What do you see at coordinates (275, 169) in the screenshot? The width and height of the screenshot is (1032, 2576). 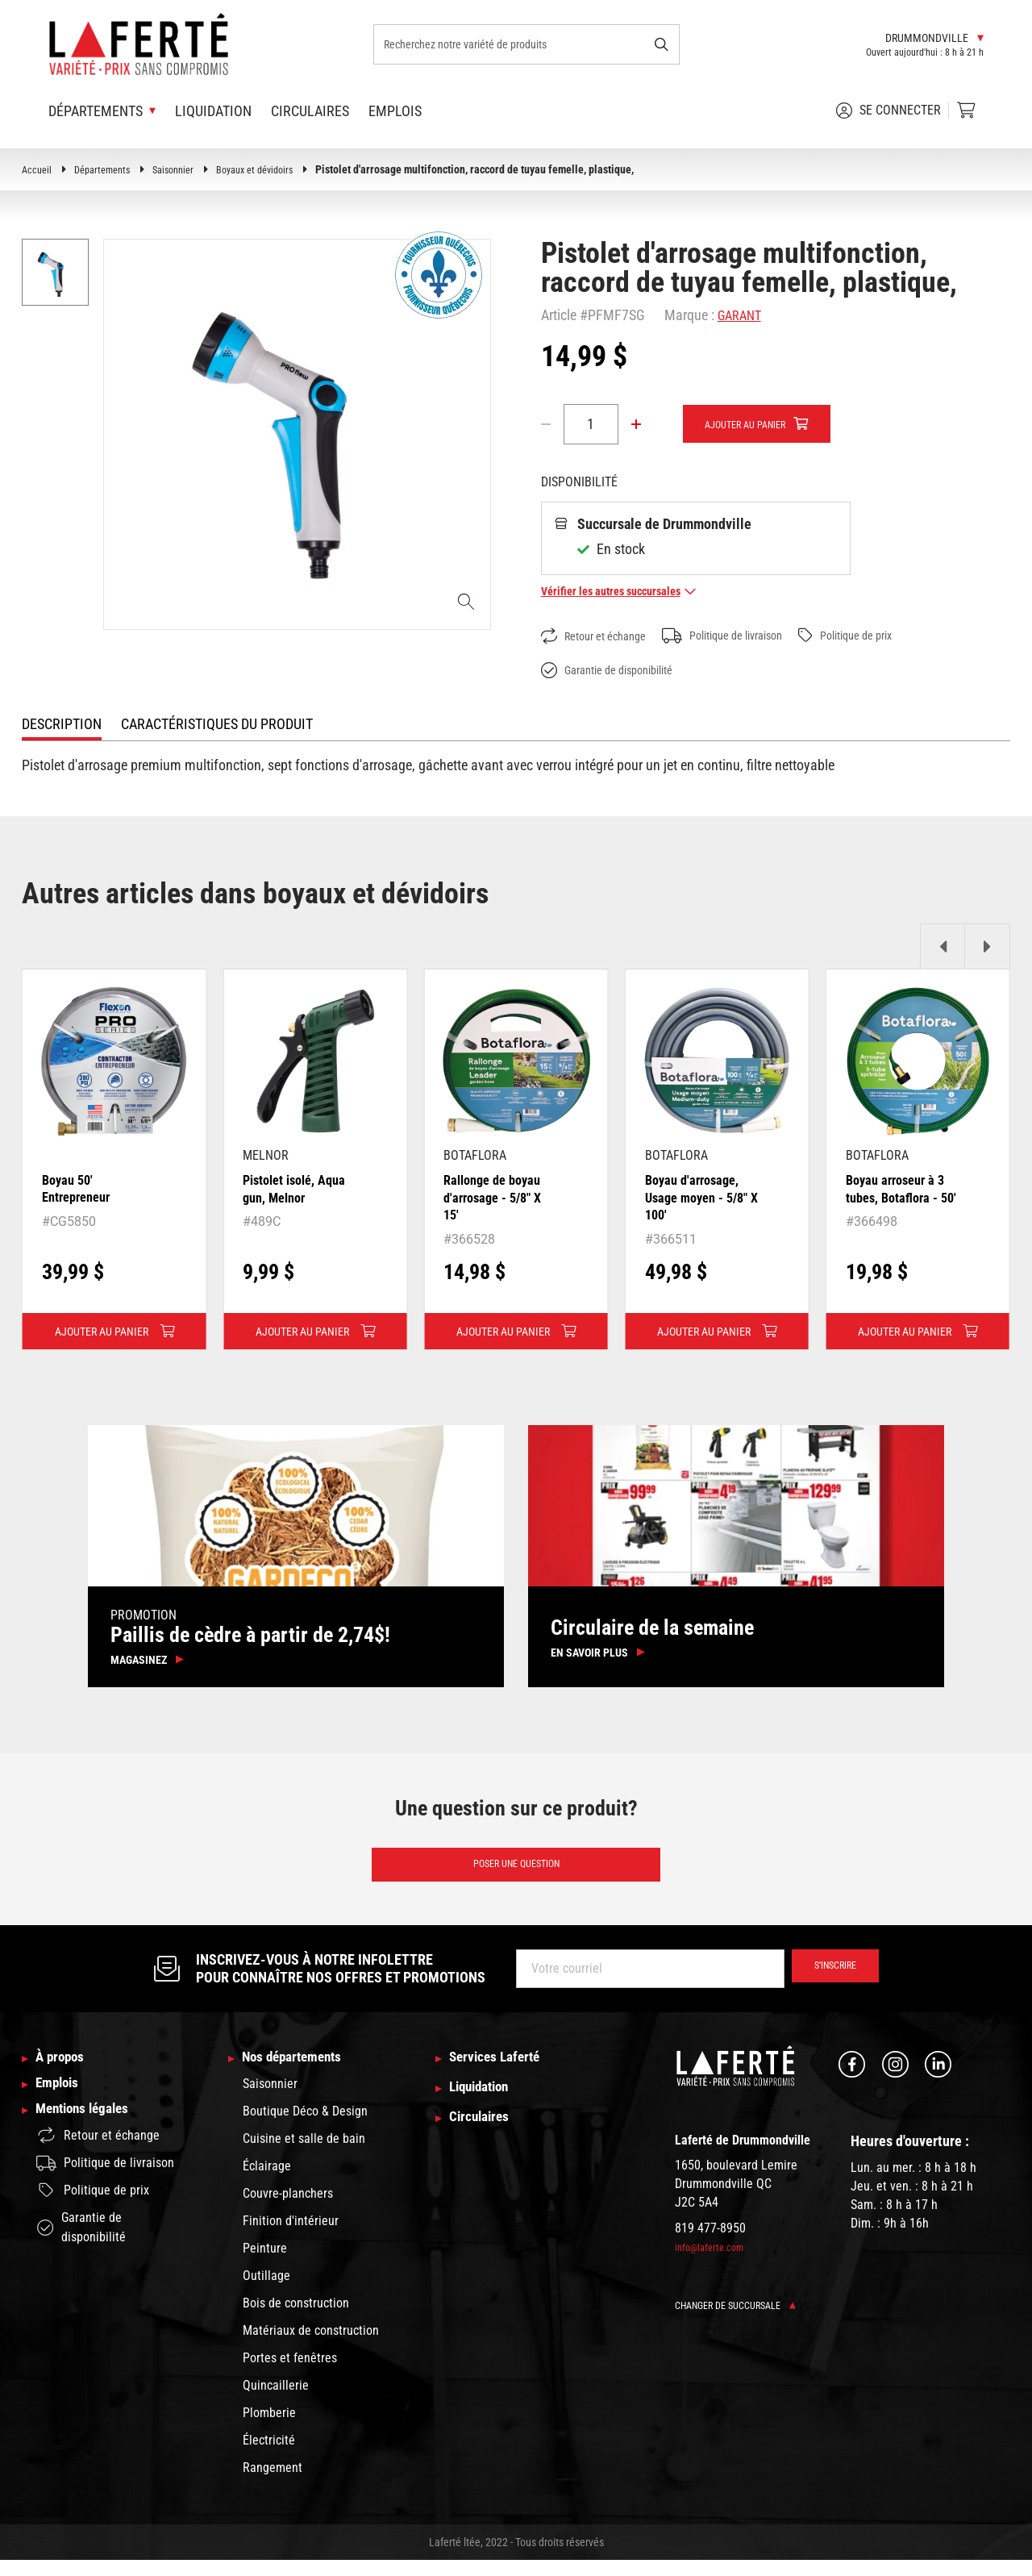 I see `Boyaux et dévidoirs` at bounding box center [275, 169].